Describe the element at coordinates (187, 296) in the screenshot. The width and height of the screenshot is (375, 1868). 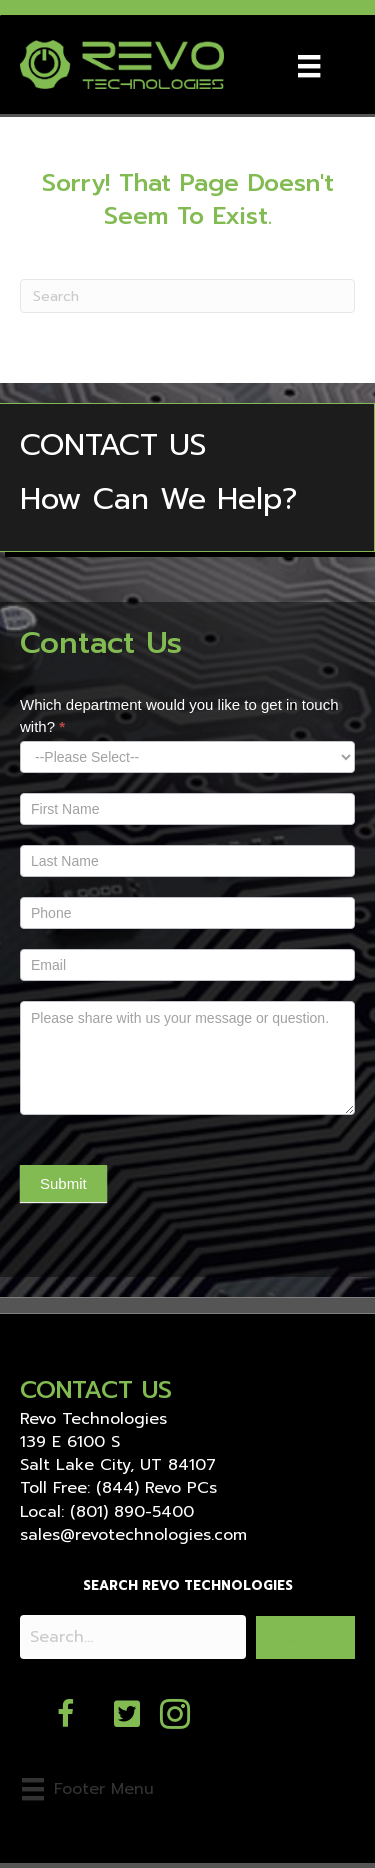
I see `[Search]` at that location.